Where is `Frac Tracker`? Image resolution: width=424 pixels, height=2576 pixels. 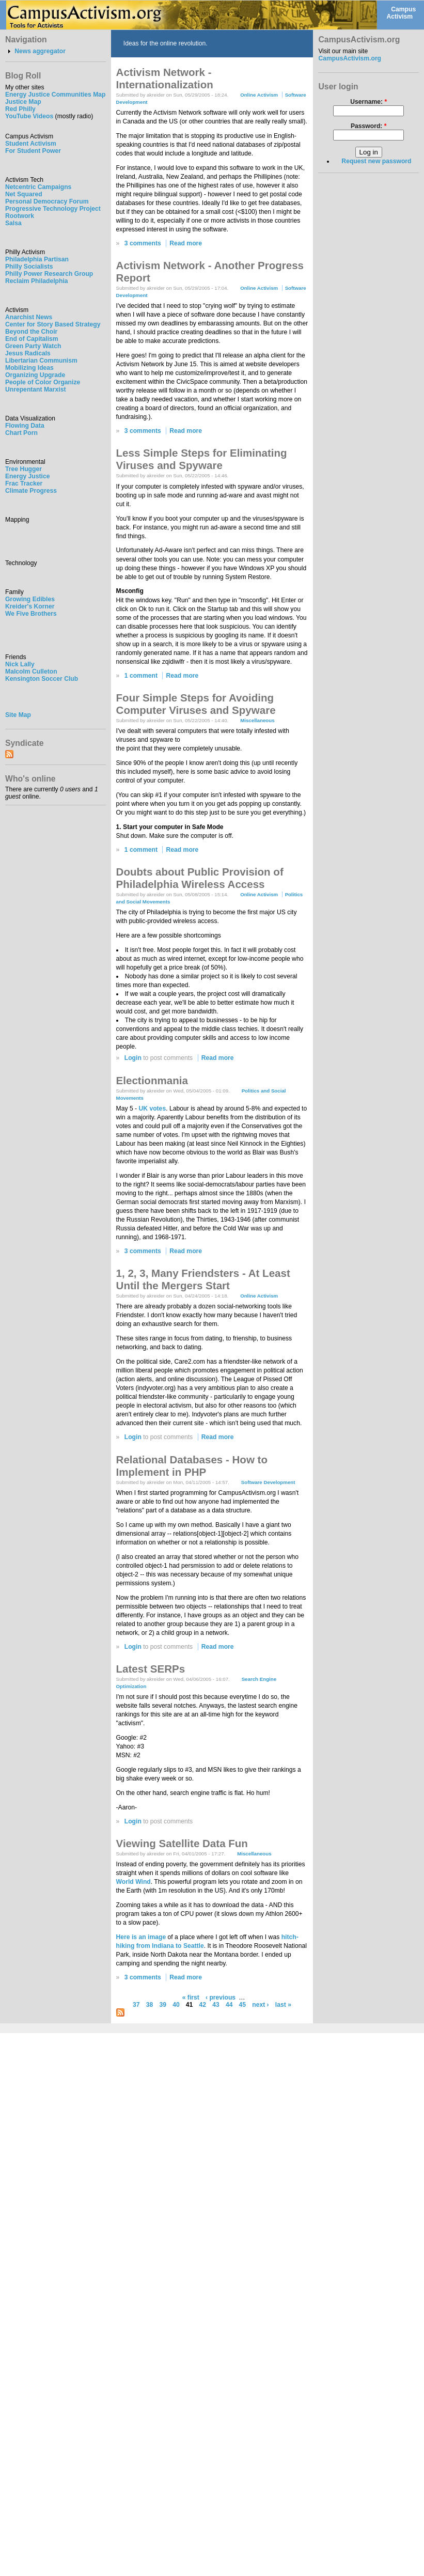 Frac Tracker is located at coordinates (23, 483).